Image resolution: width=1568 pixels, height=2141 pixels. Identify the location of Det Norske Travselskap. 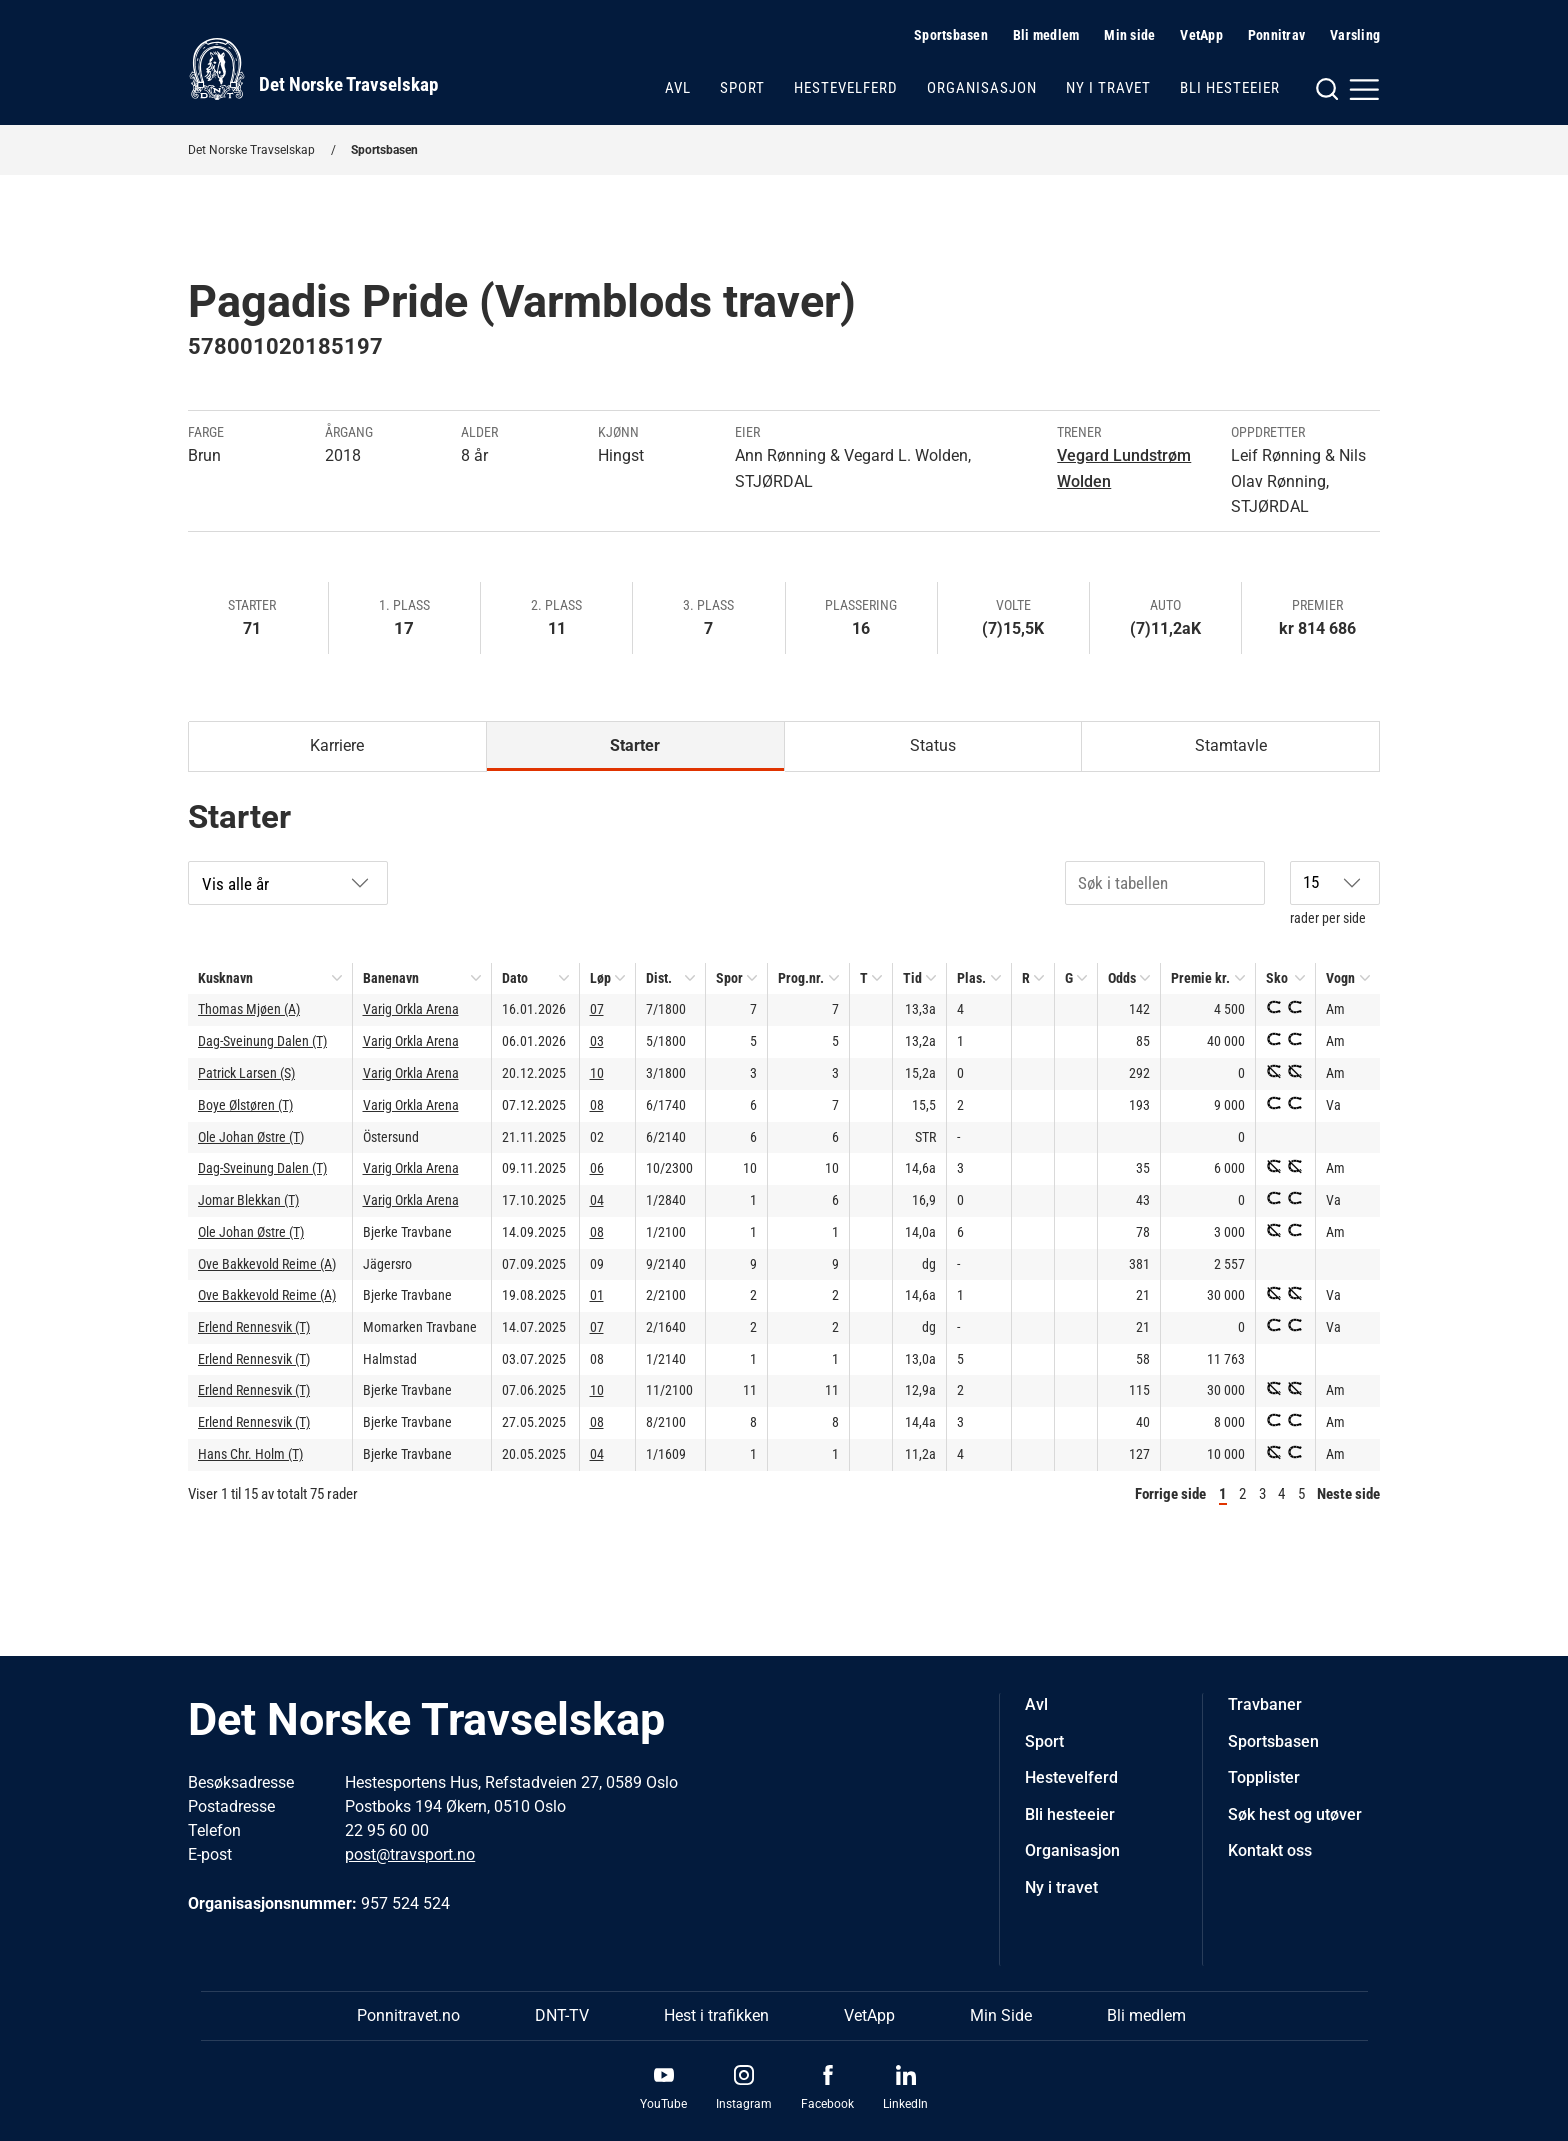
(251, 150).